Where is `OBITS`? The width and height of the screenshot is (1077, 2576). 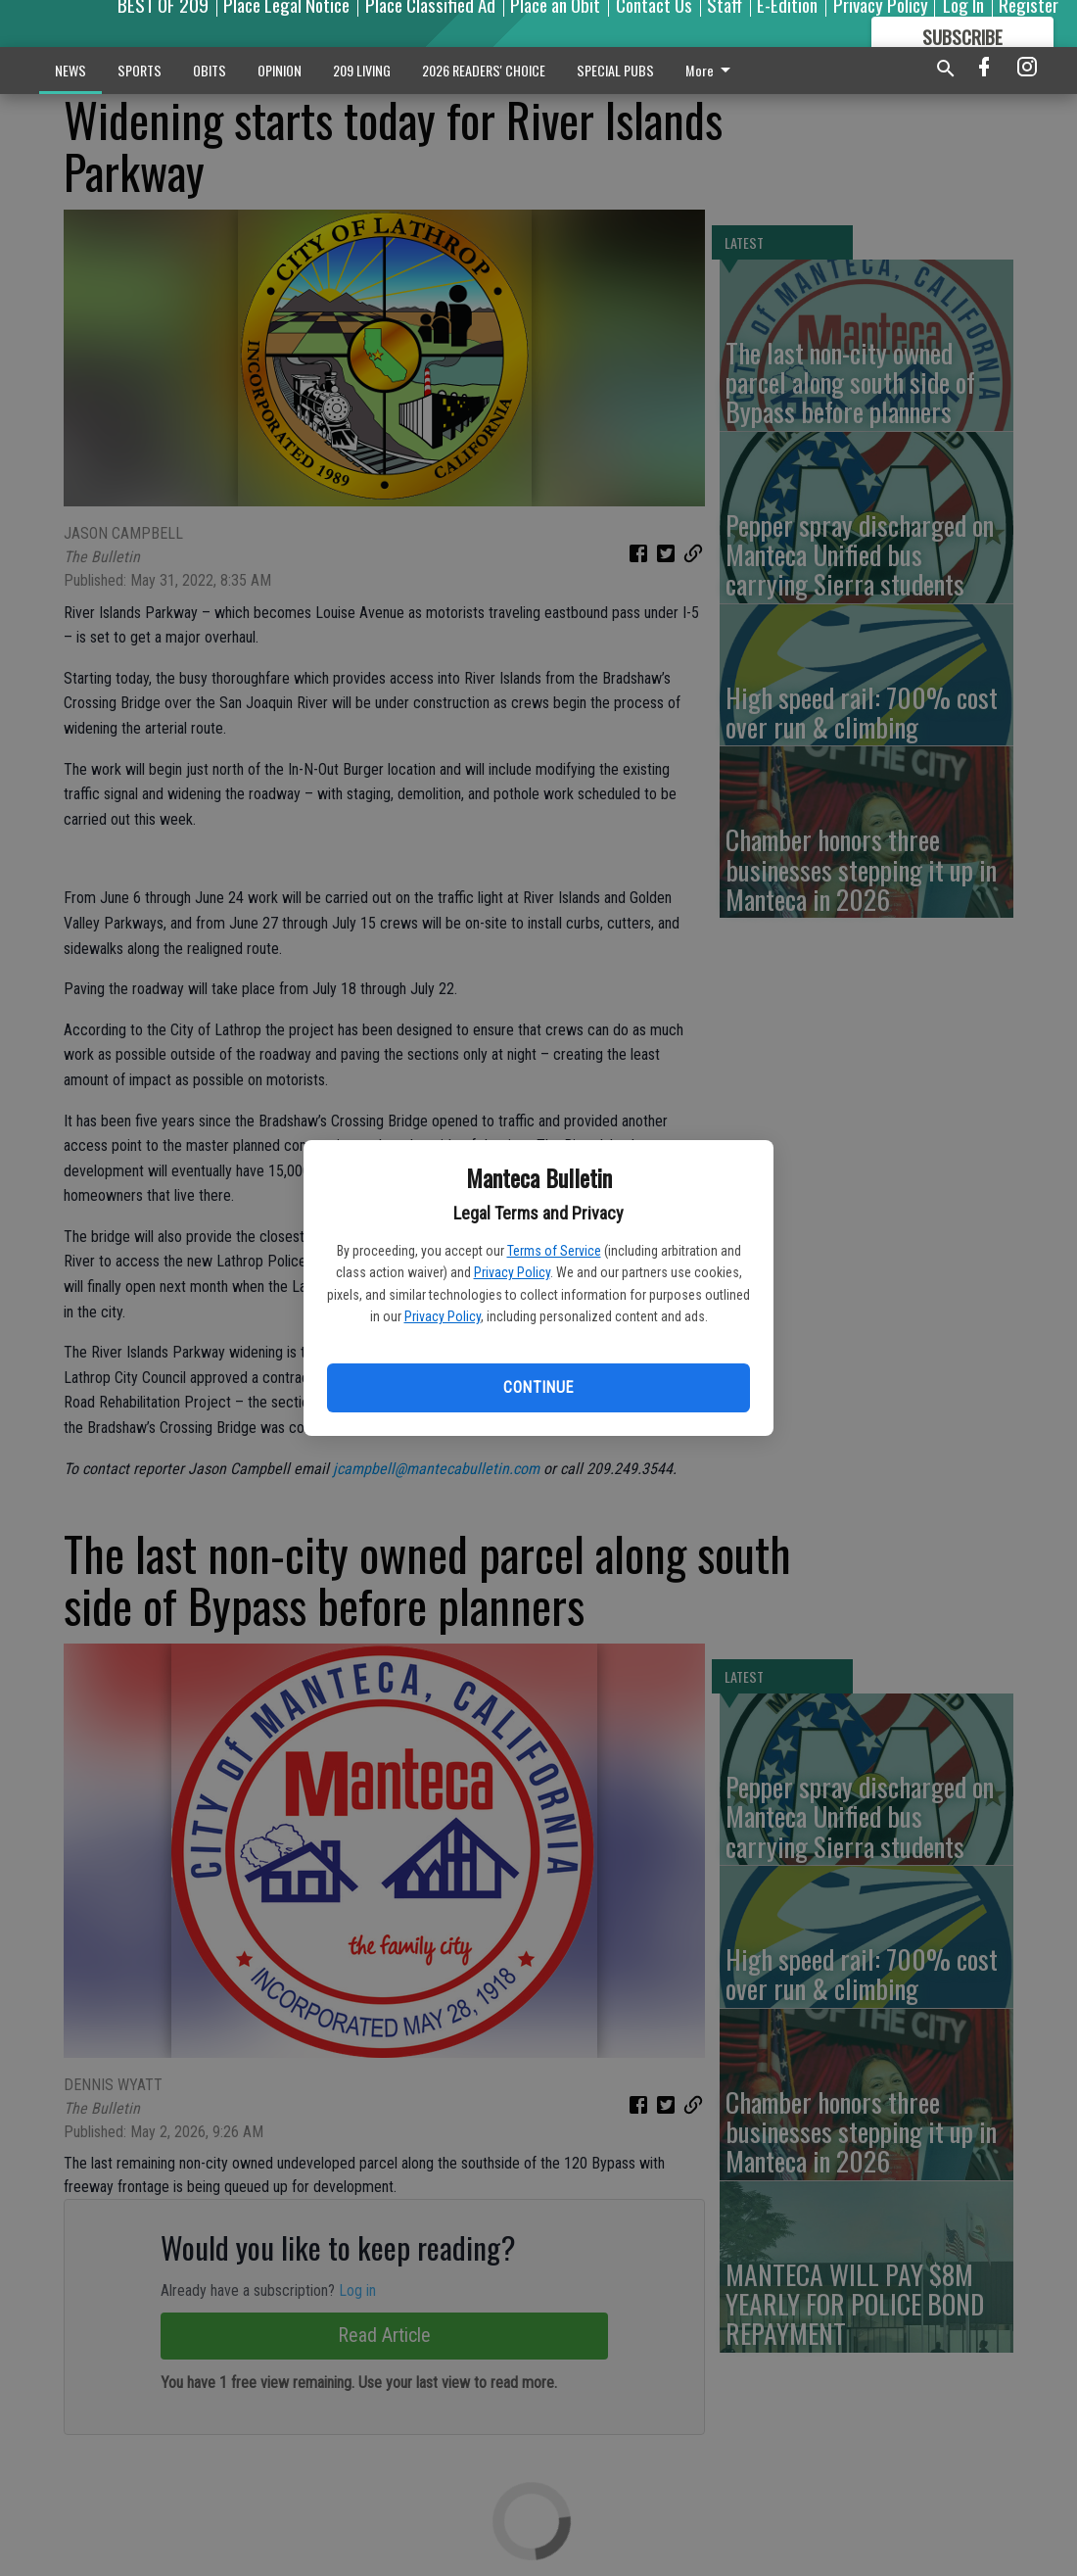
OBITS is located at coordinates (209, 70).